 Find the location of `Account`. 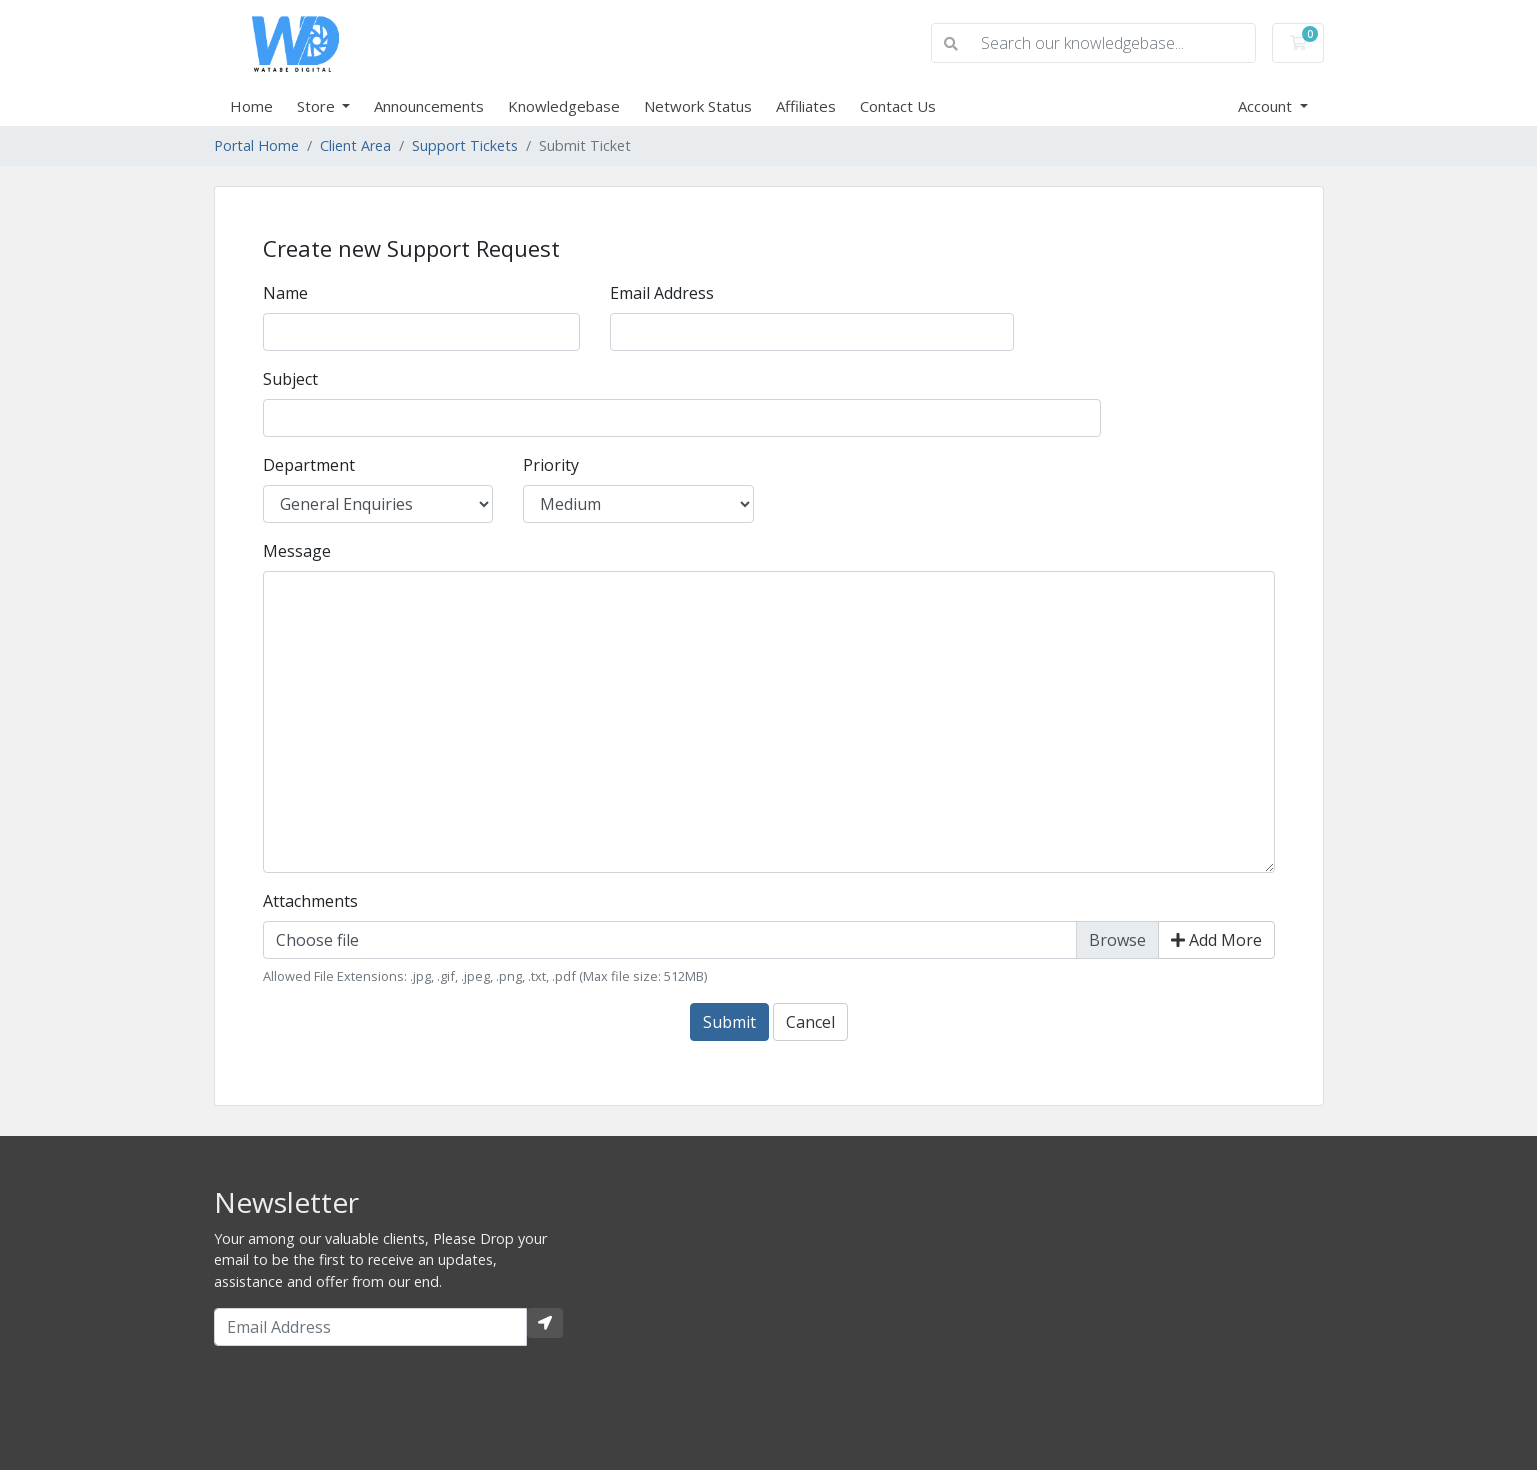

Account is located at coordinates (1267, 106).